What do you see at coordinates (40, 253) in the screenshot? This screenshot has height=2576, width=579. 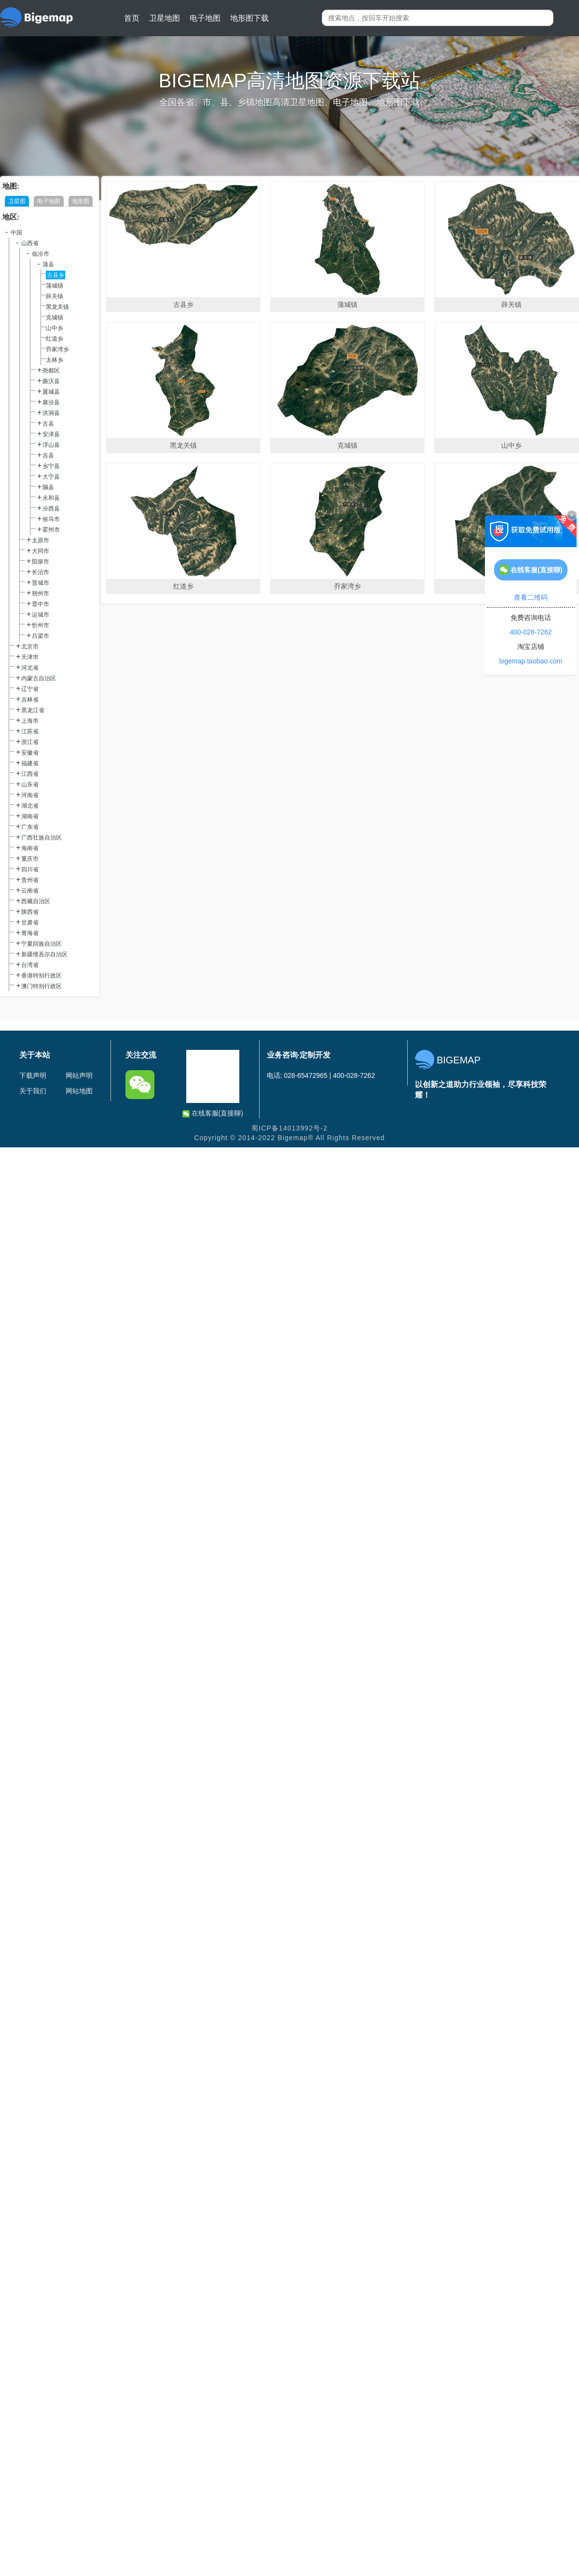 I see `临汾市` at bounding box center [40, 253].